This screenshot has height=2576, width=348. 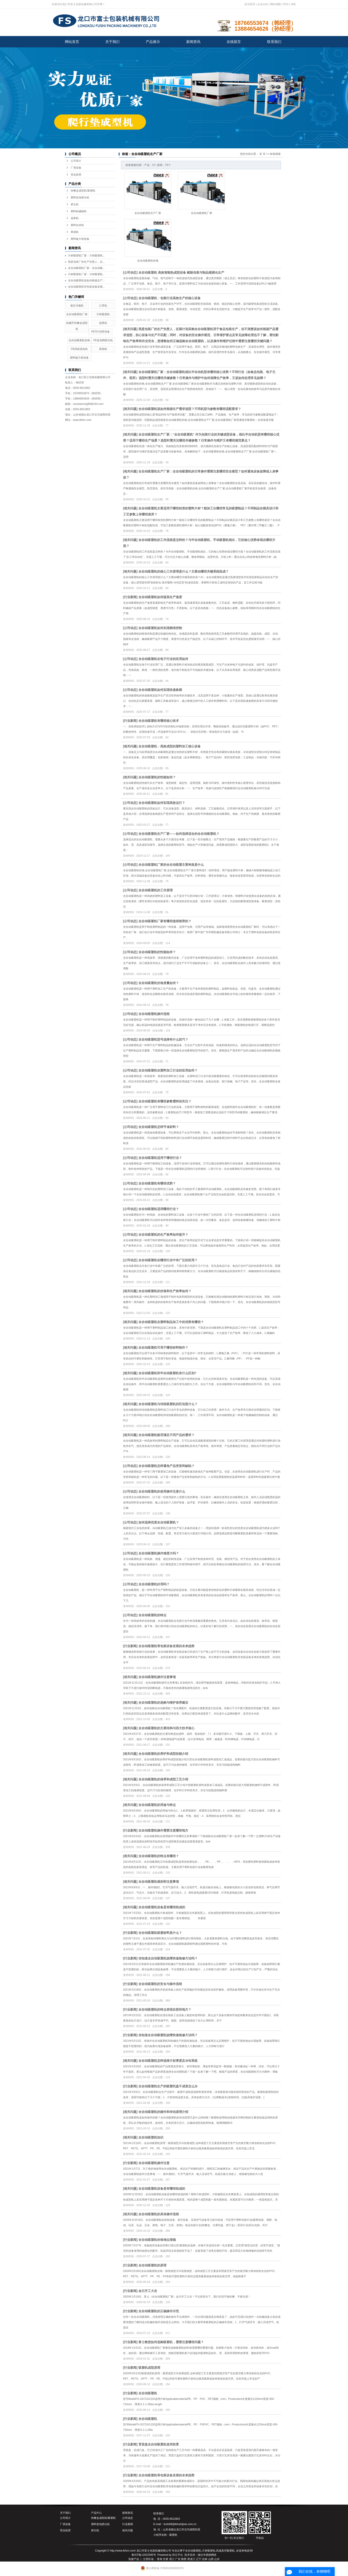 What do you see at coordinates (204, 2559) in the screenshot?
I see `吉林` at bounding box center [204, 2559].